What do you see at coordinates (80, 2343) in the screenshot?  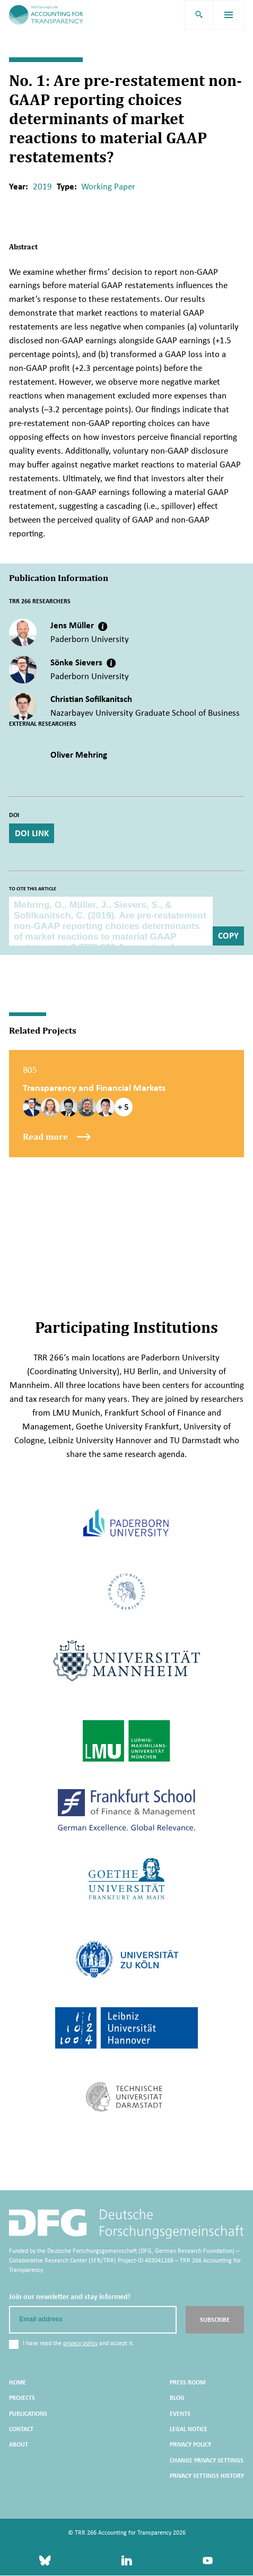 I see `privacy policy` at bounding box center [80, 2343].